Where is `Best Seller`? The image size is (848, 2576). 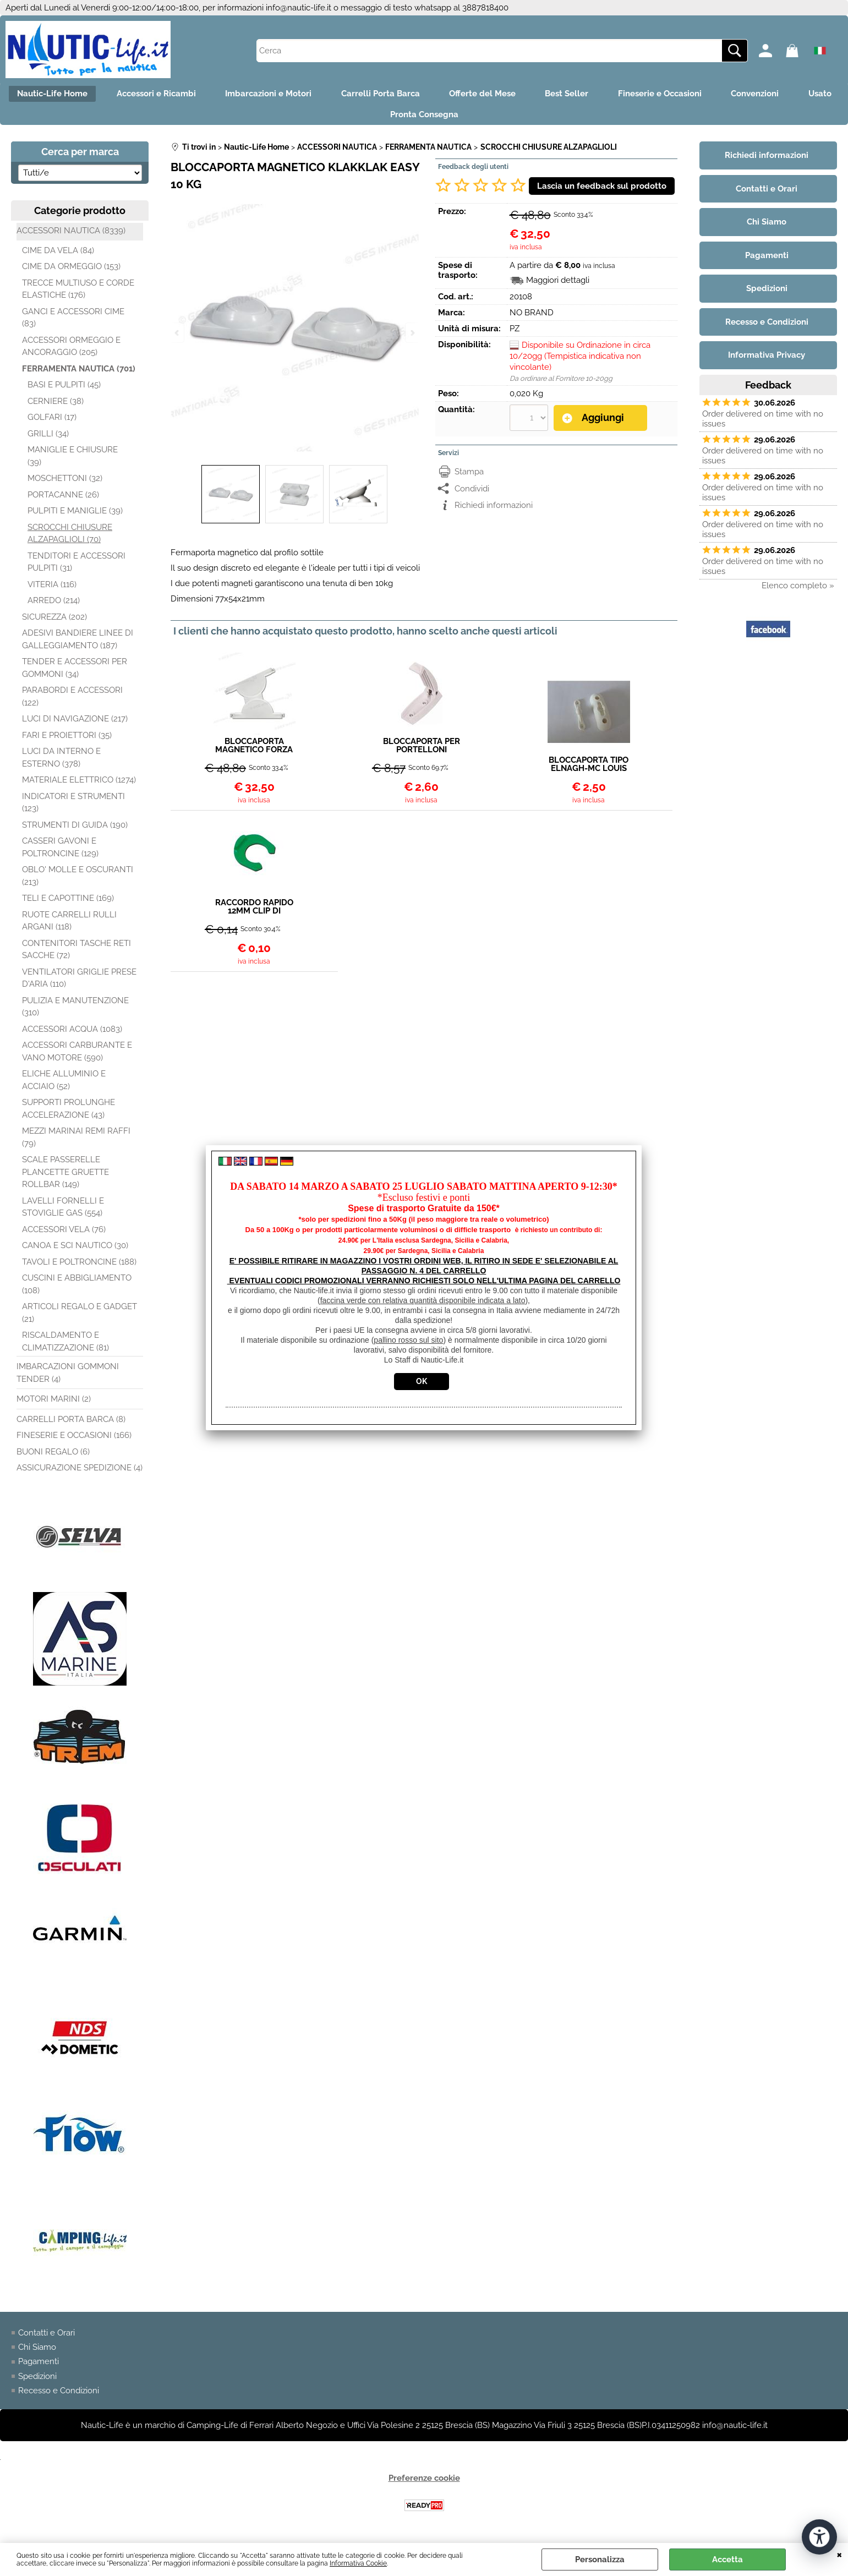 Best Seller is located at coordinates (598, 95).